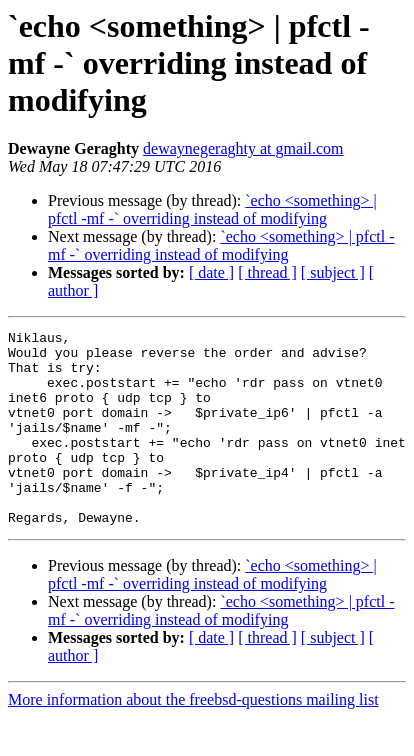 This screenshot has height=756, width=414. I want to click on [ date ], so click(211, 272).